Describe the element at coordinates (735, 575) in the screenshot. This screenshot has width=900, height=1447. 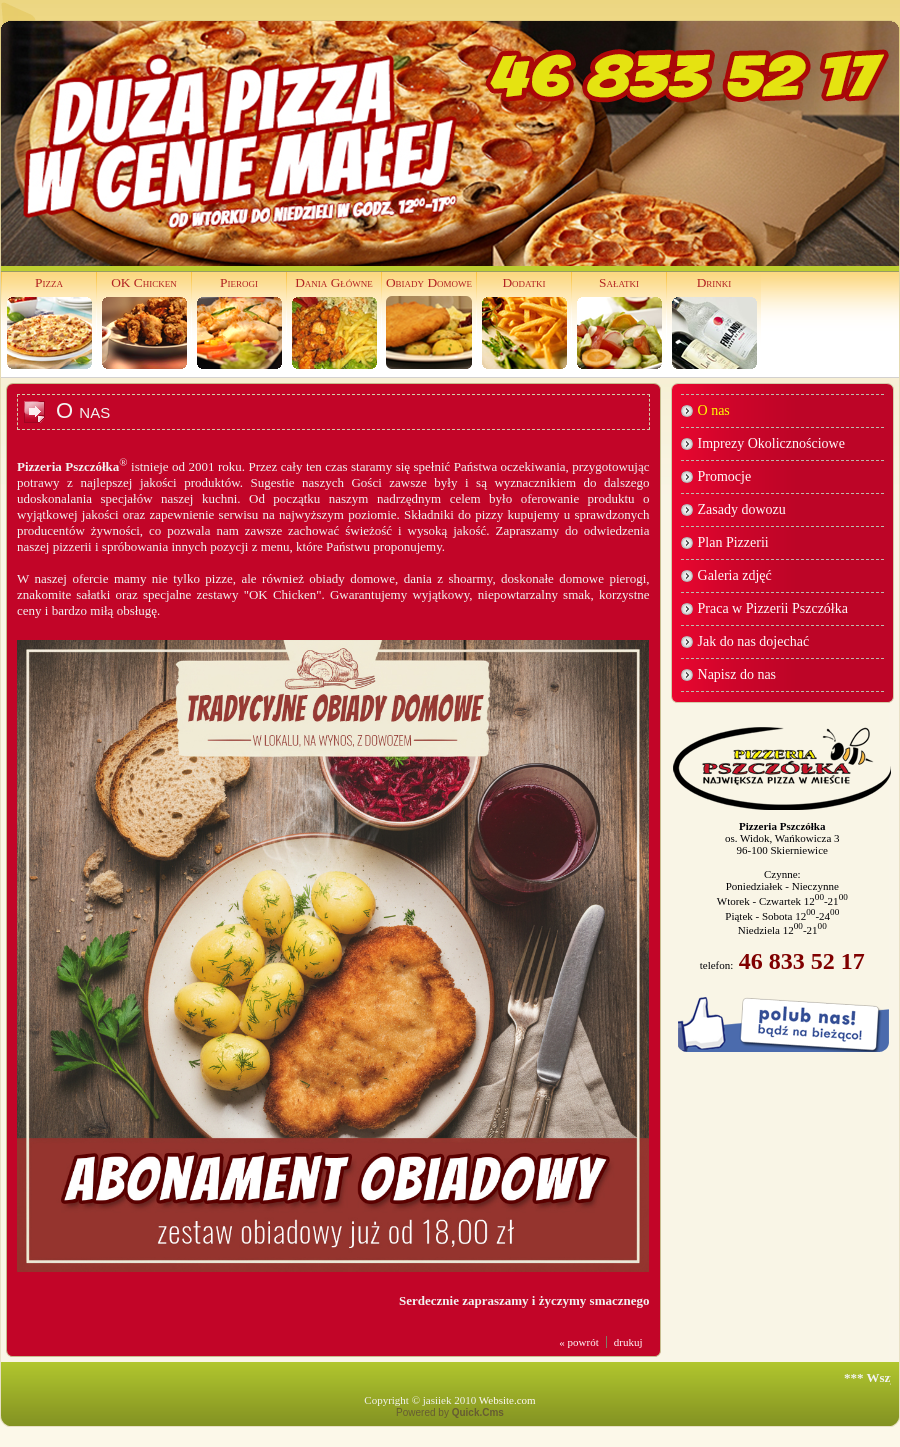
I see `Galeria zdjęć` at that location.